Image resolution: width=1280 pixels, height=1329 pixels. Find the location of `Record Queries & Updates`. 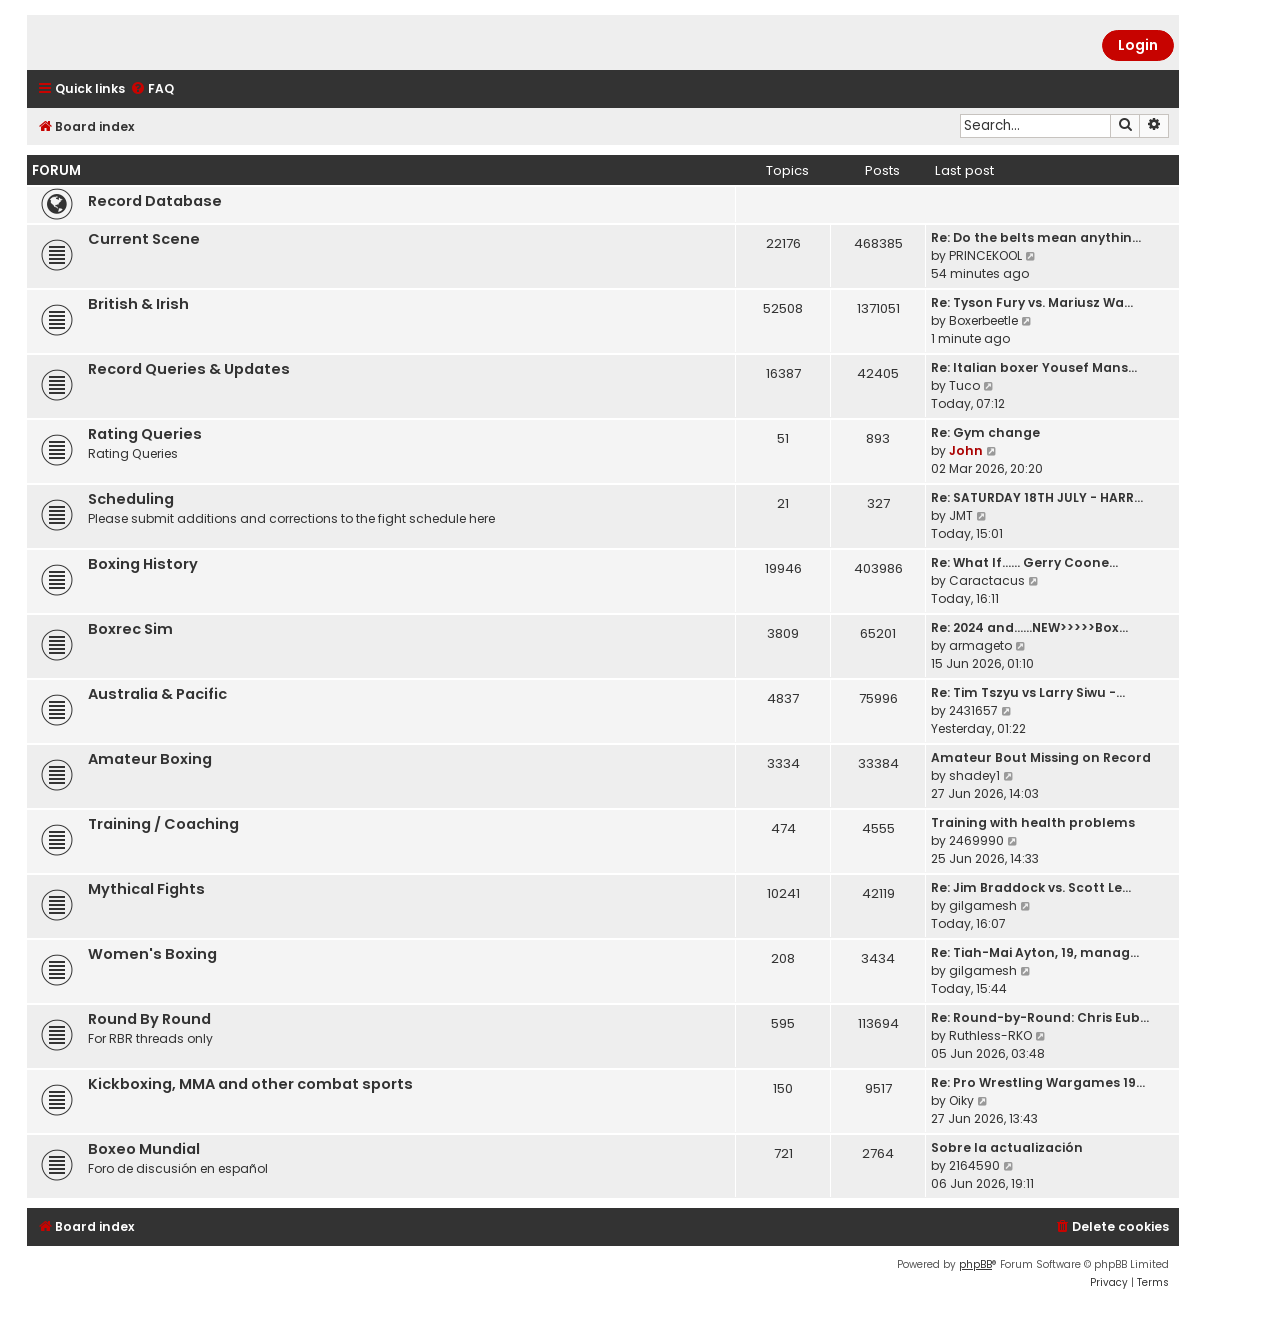

Record Queries & Updates is located at coordinates (189, 369).